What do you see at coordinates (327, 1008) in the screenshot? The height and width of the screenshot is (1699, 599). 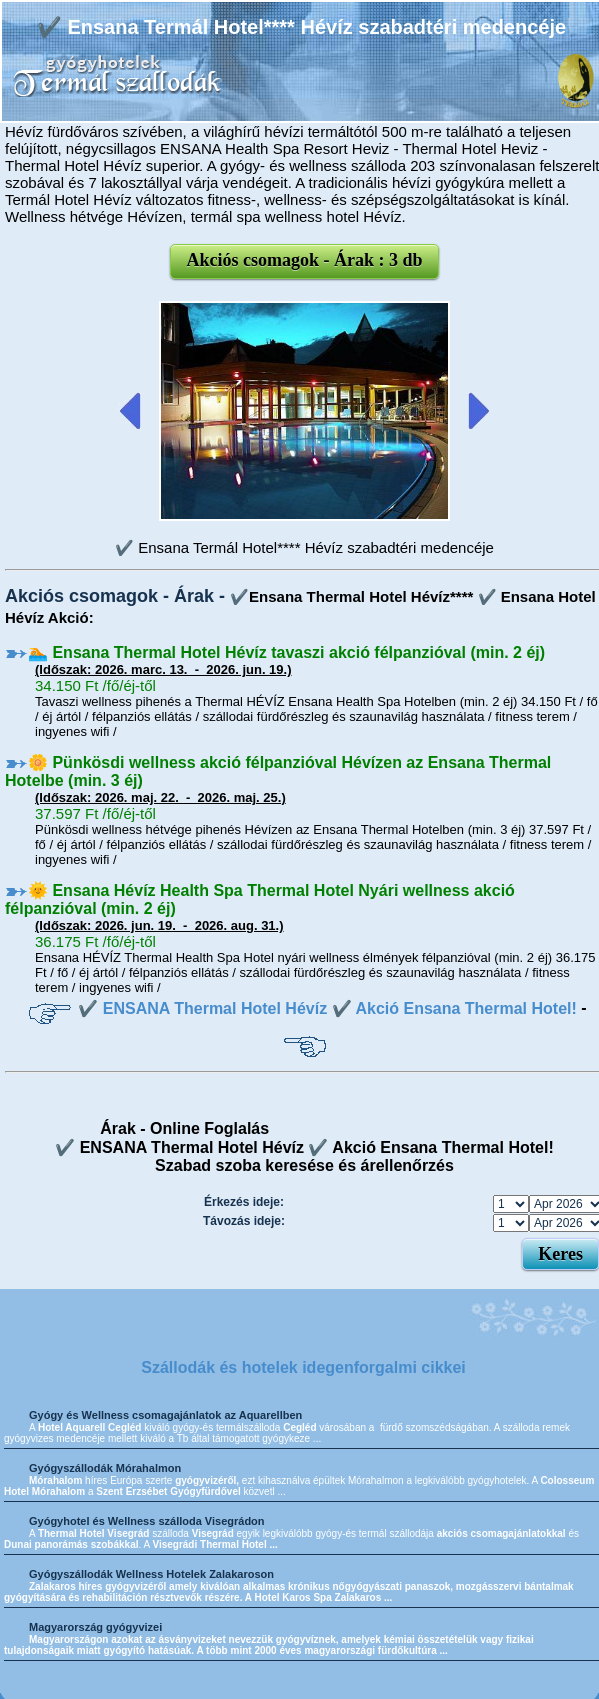 I see `✔️ ENSANA Thermal Hotel Hévíz ✔️ Akció Ensana Thermal Hotel!` at bounding box center [327, 1008].